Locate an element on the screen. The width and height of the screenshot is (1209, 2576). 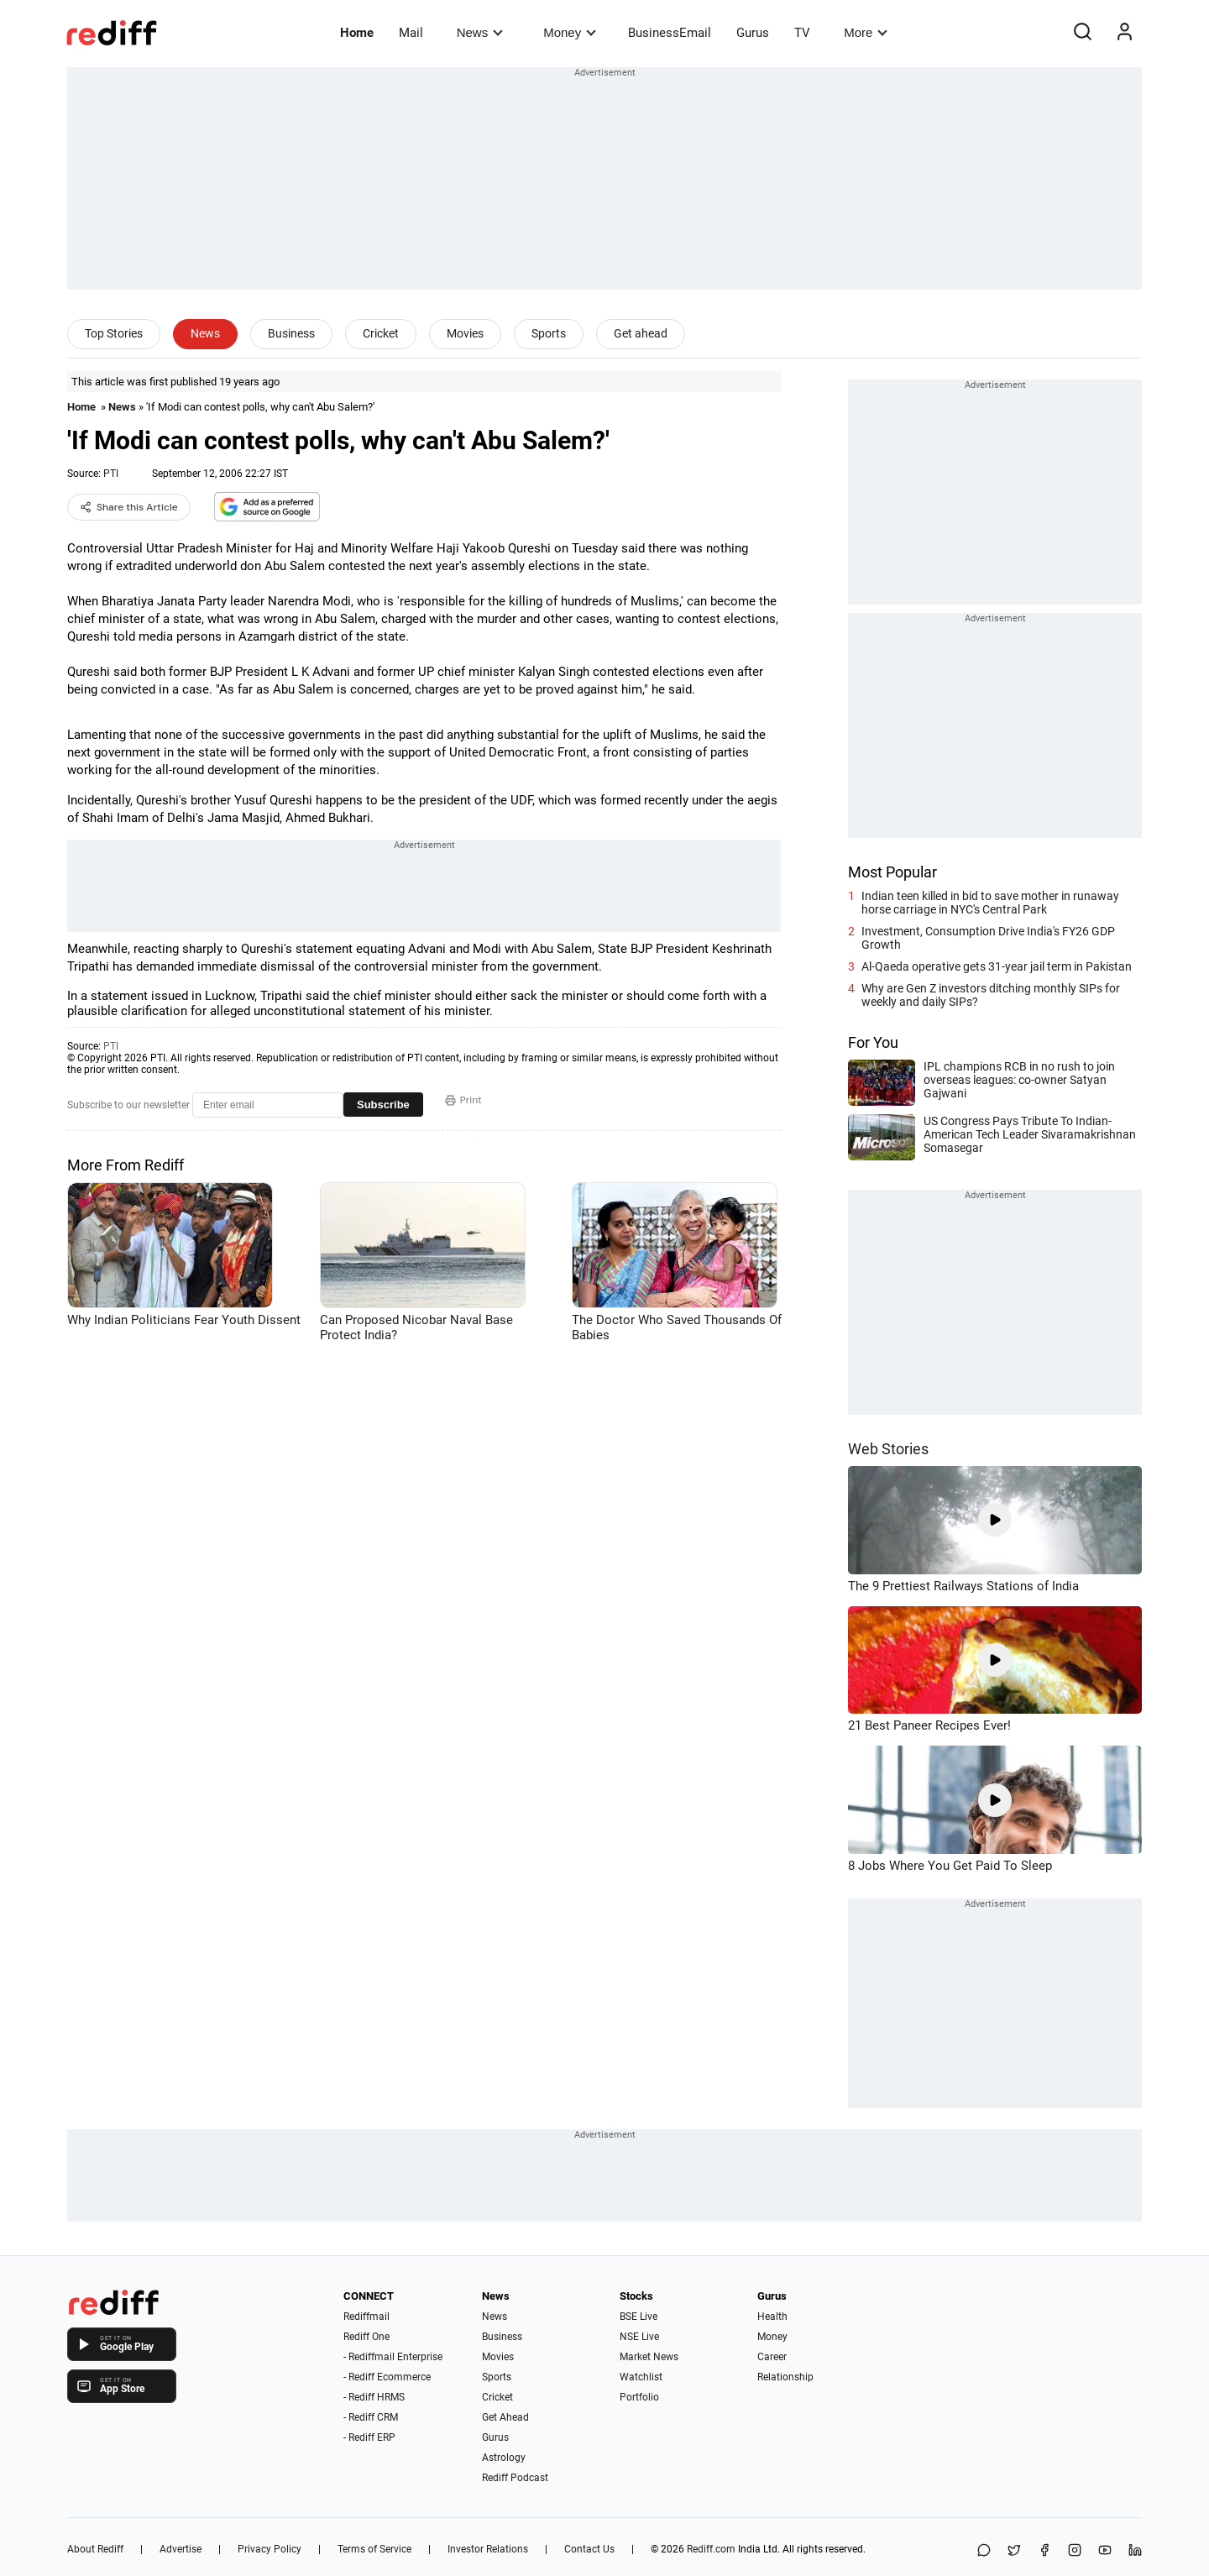
Investor Relations is located at coordinates (487, 2549).